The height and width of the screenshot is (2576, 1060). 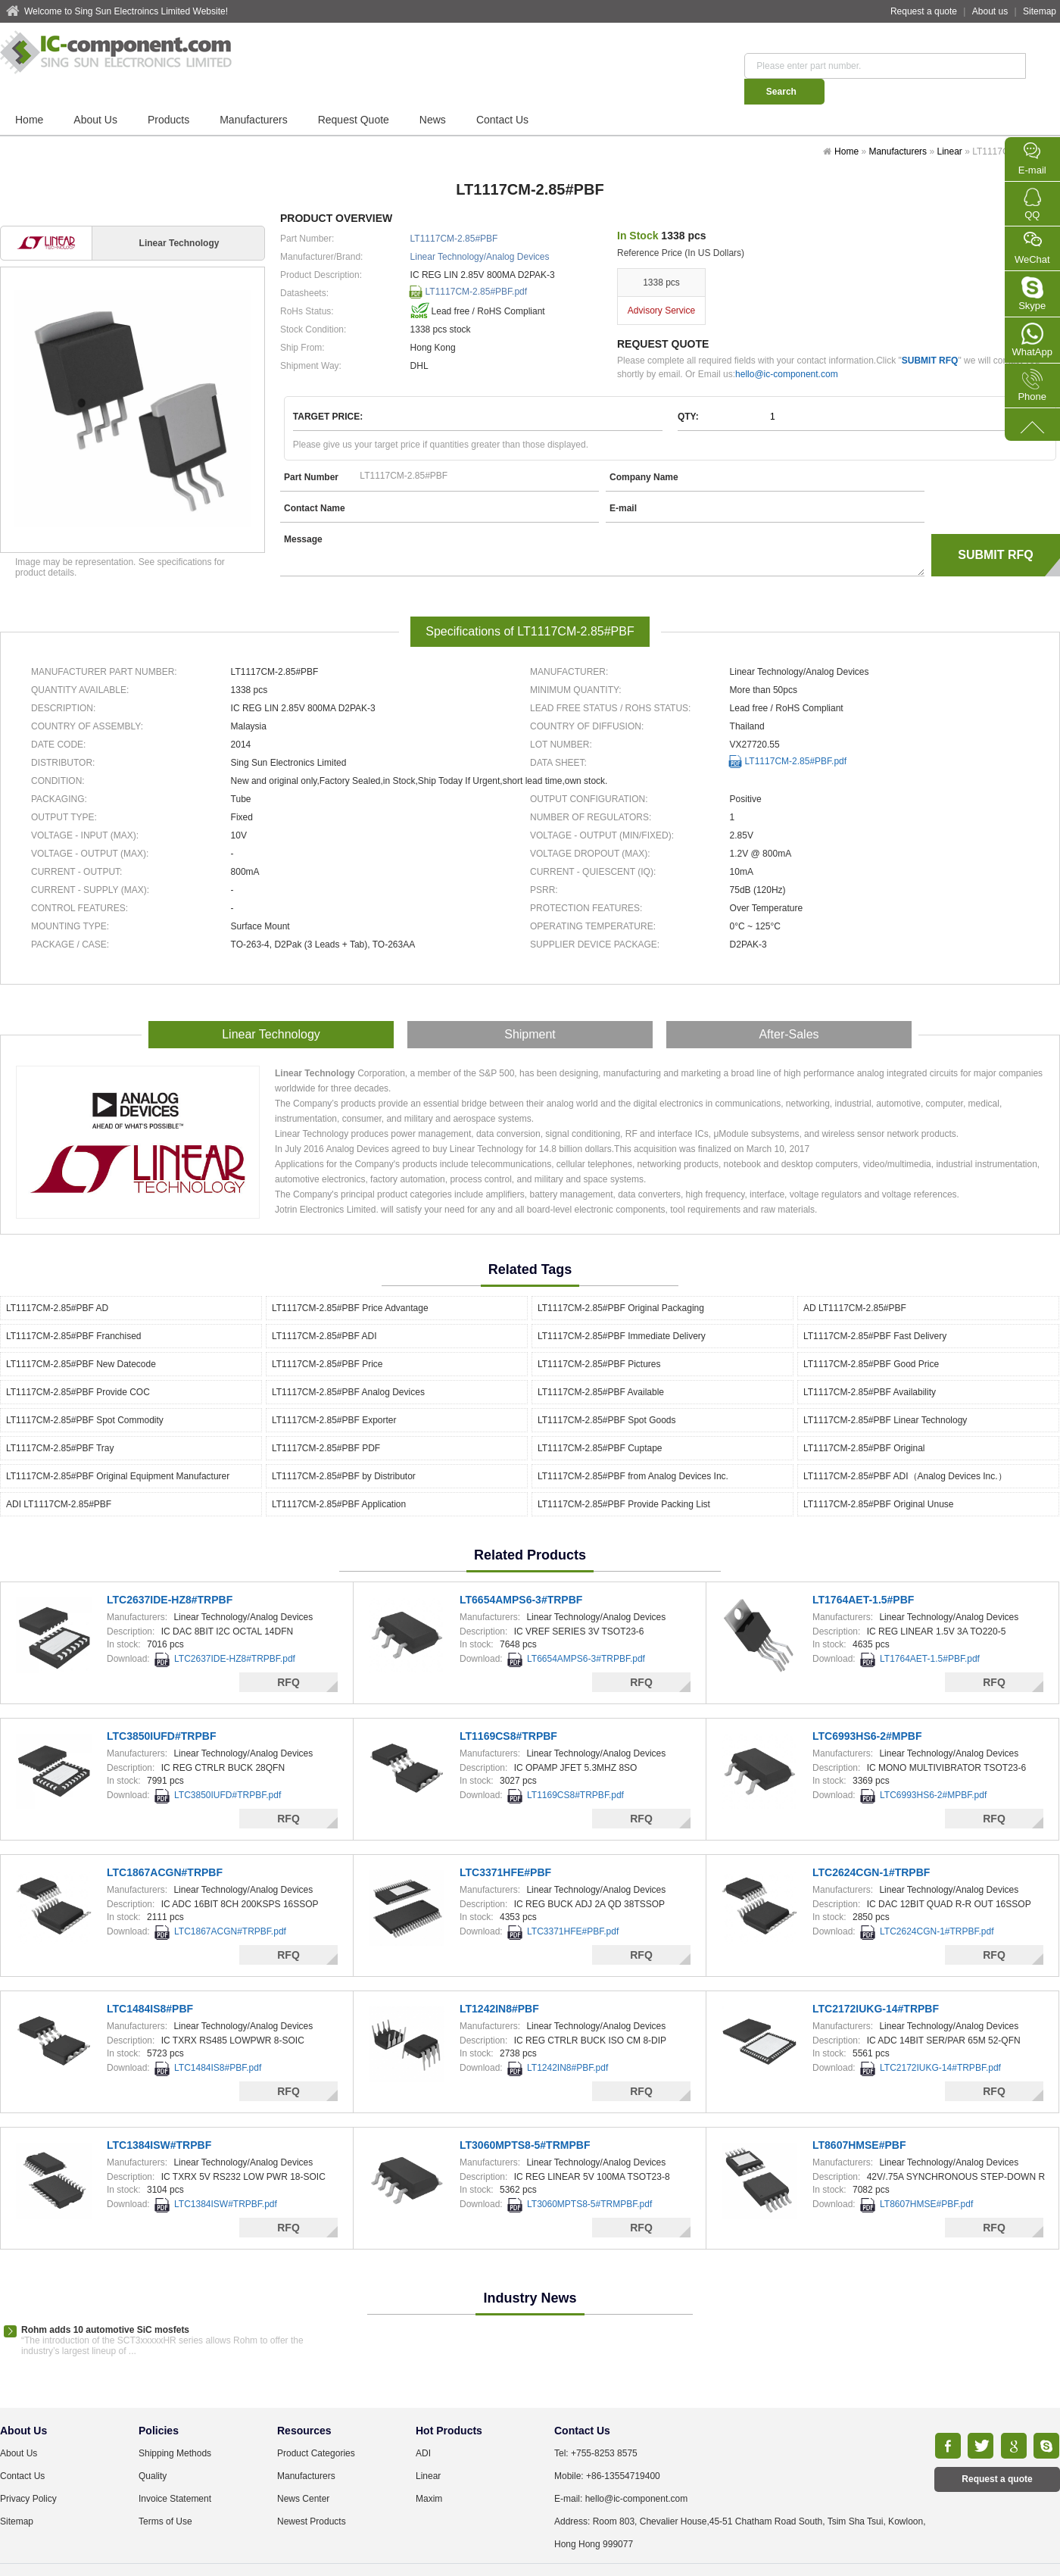 I want to click on LTC2172IUKG-14#TRPBF.pdf, so click(x=940, y=2040).